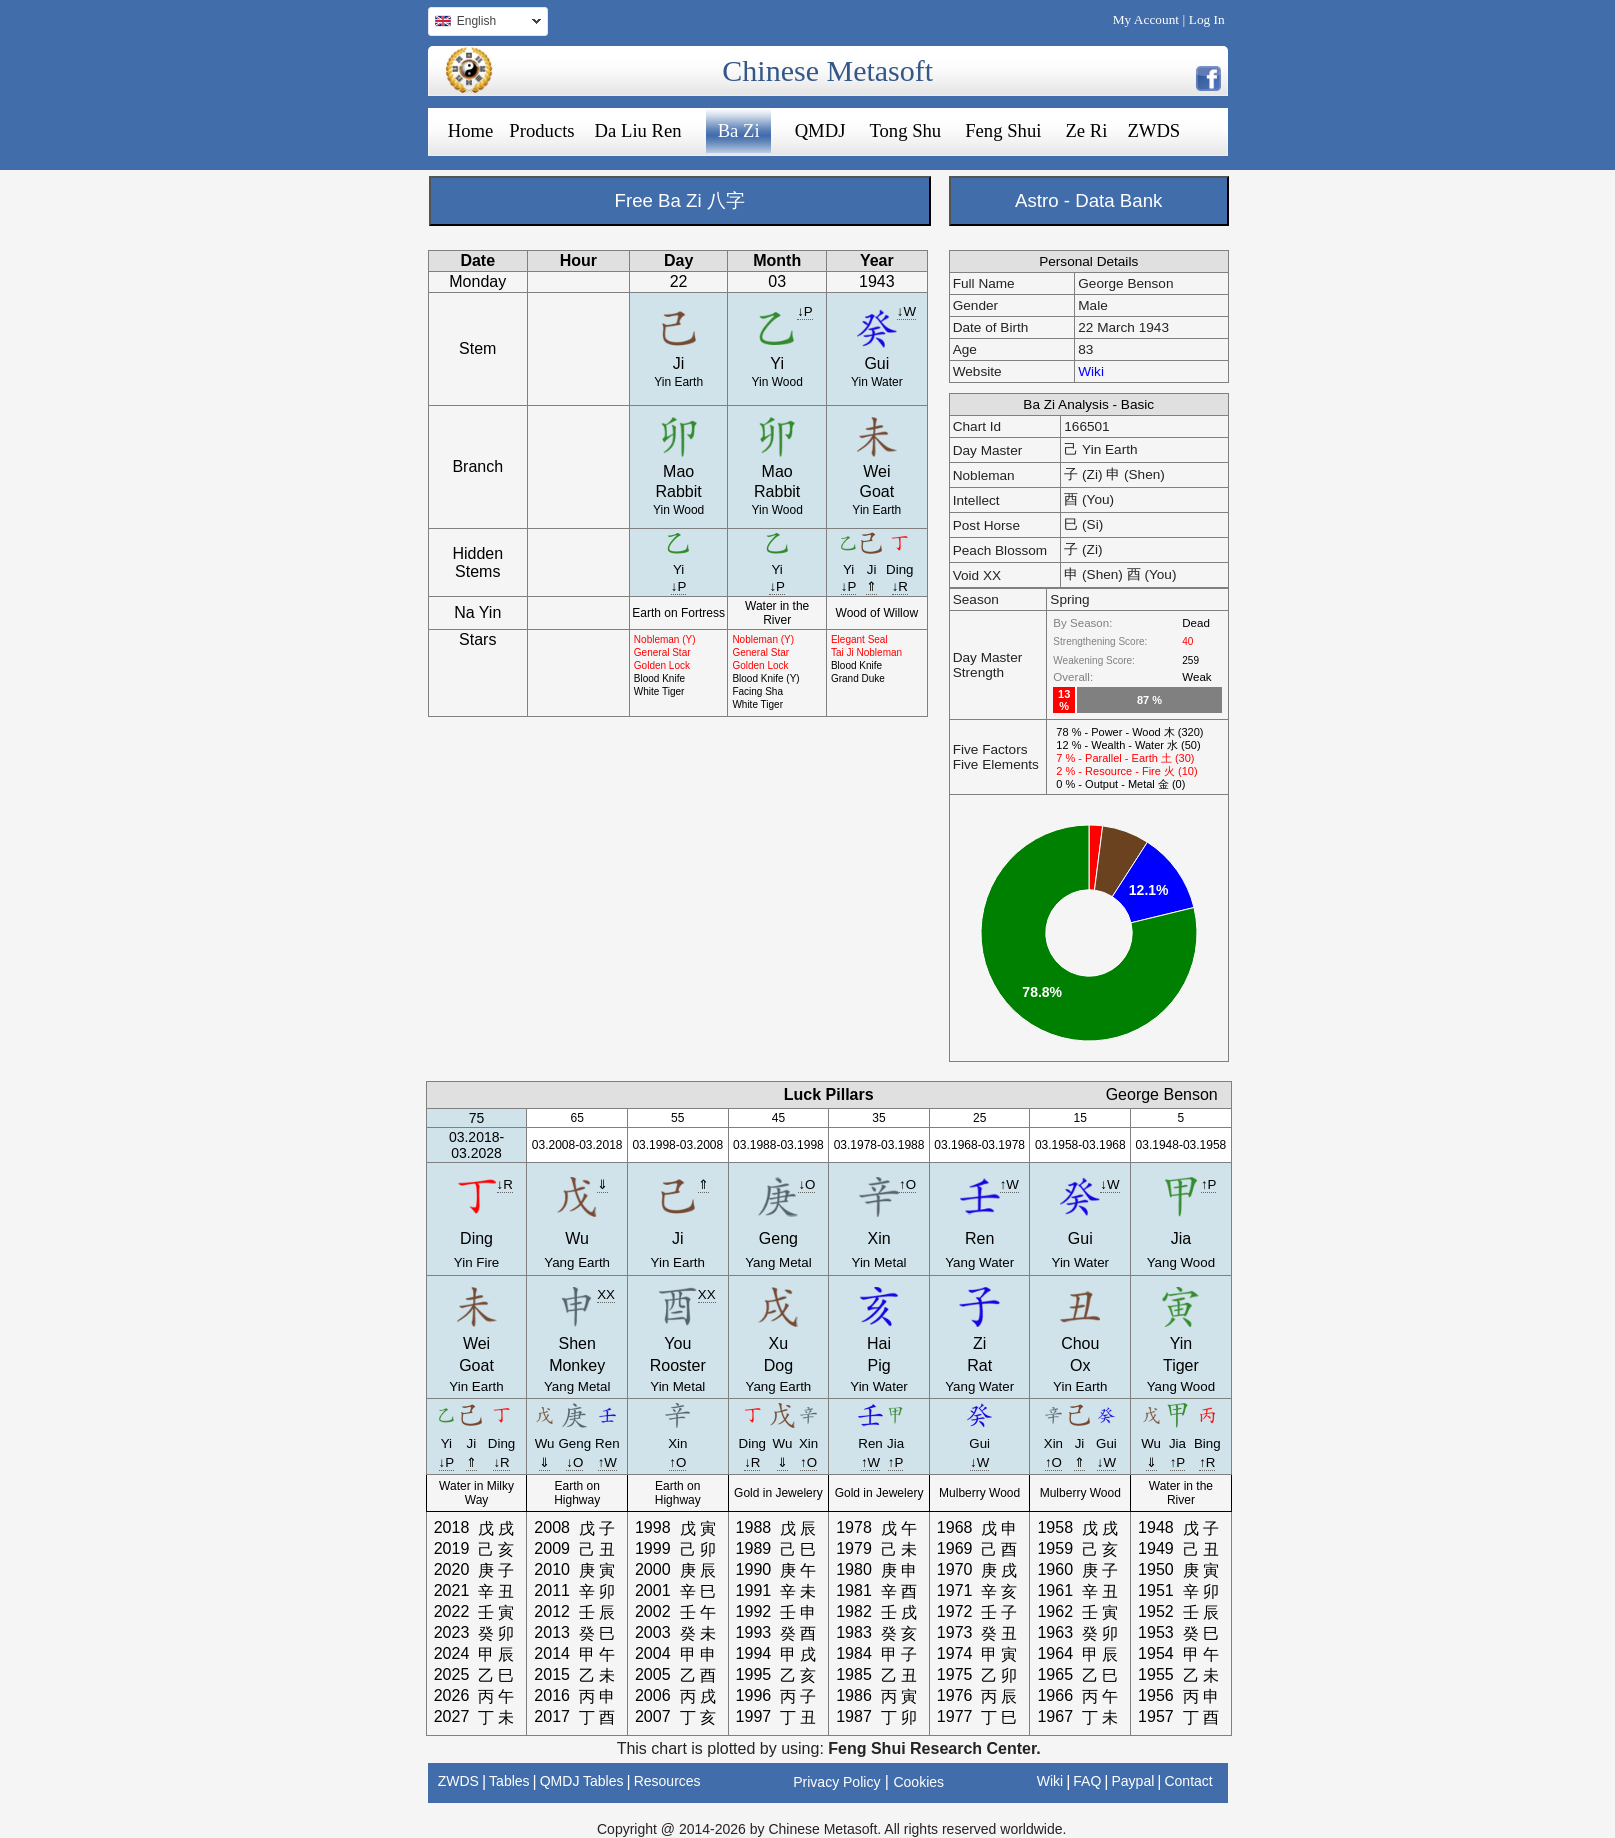  Describe the element at coordinates (659, 678) in the screenshot. I see `Blood Knife` at that location.